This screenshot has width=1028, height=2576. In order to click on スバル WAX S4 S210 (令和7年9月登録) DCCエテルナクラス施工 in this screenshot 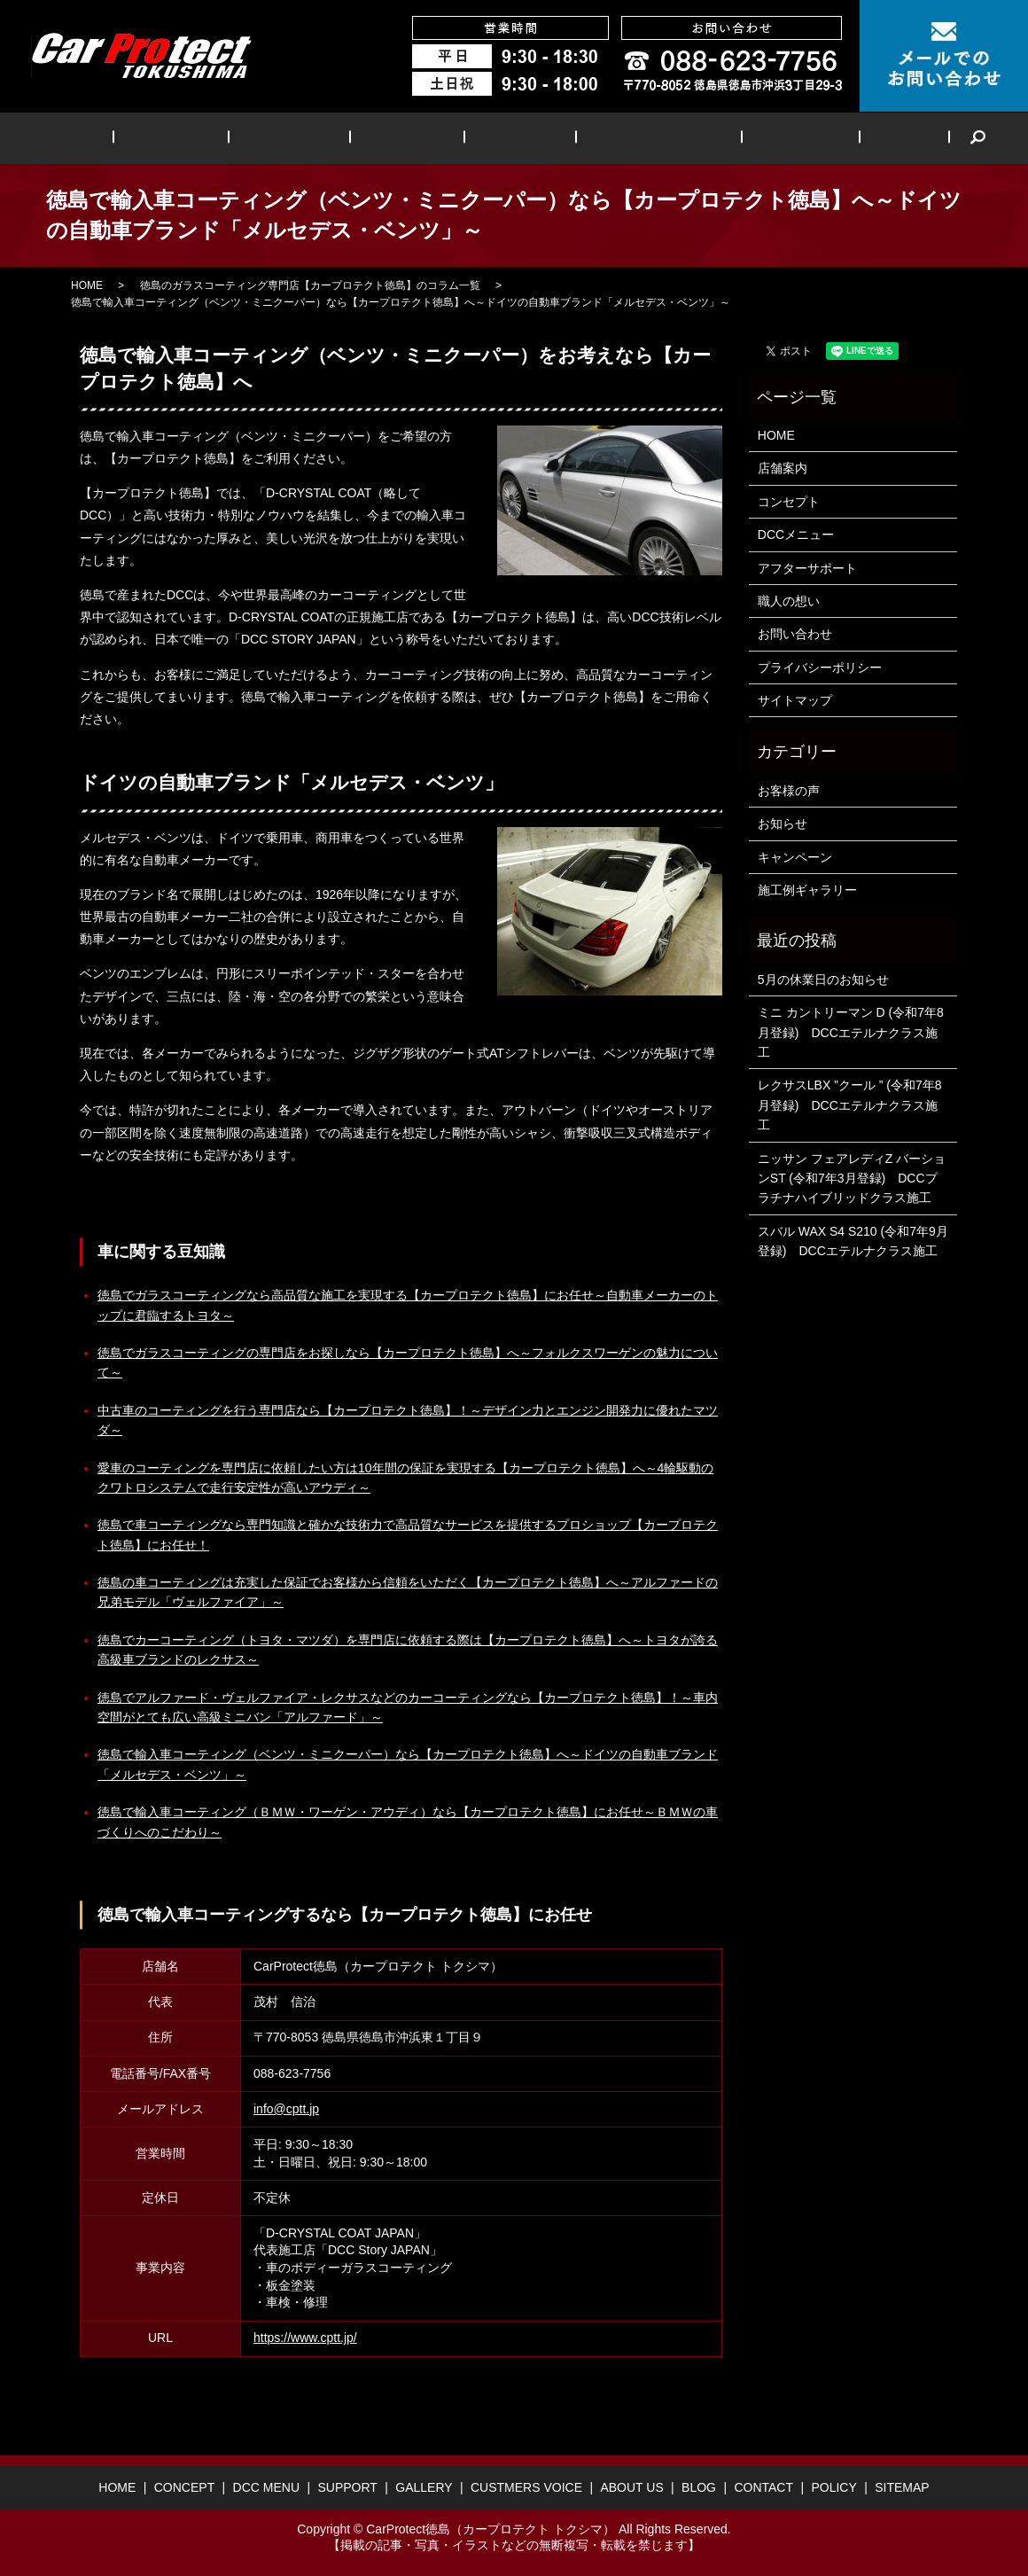, I will do `click(853, 1241)`.